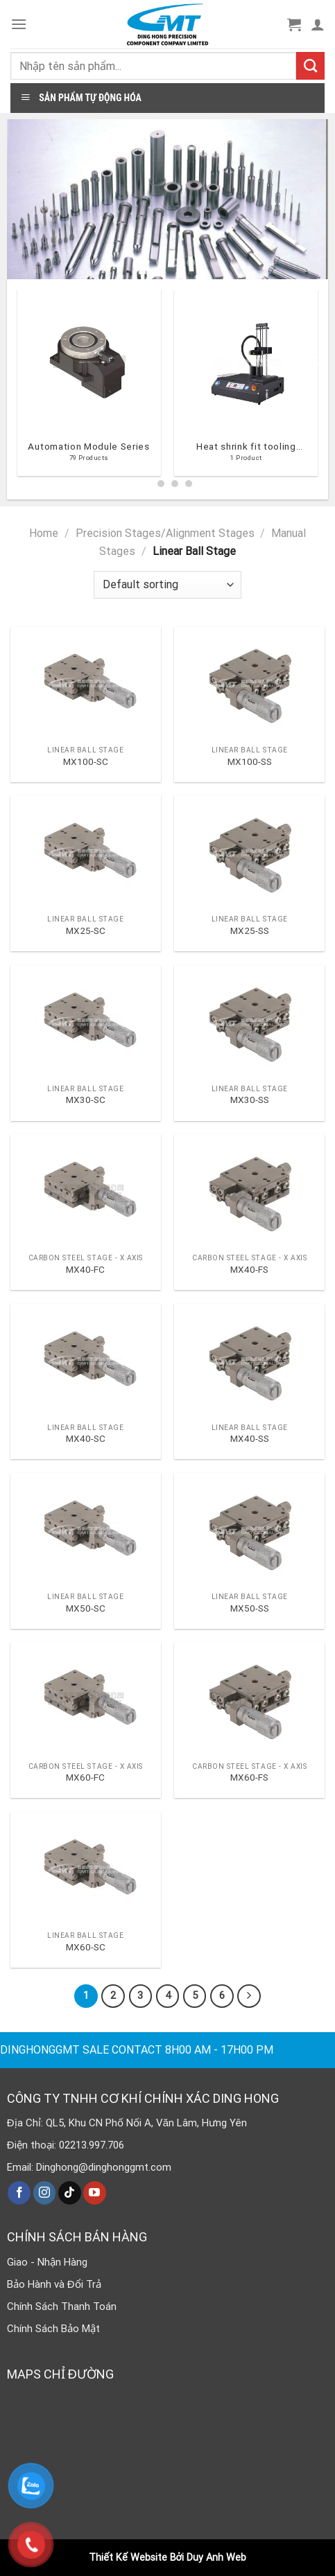 This screenshot has height=2576, width=335. What do you see at coordinates (43, 533) in the screenshot?
I see `Home` at bounding box center [43, 533].